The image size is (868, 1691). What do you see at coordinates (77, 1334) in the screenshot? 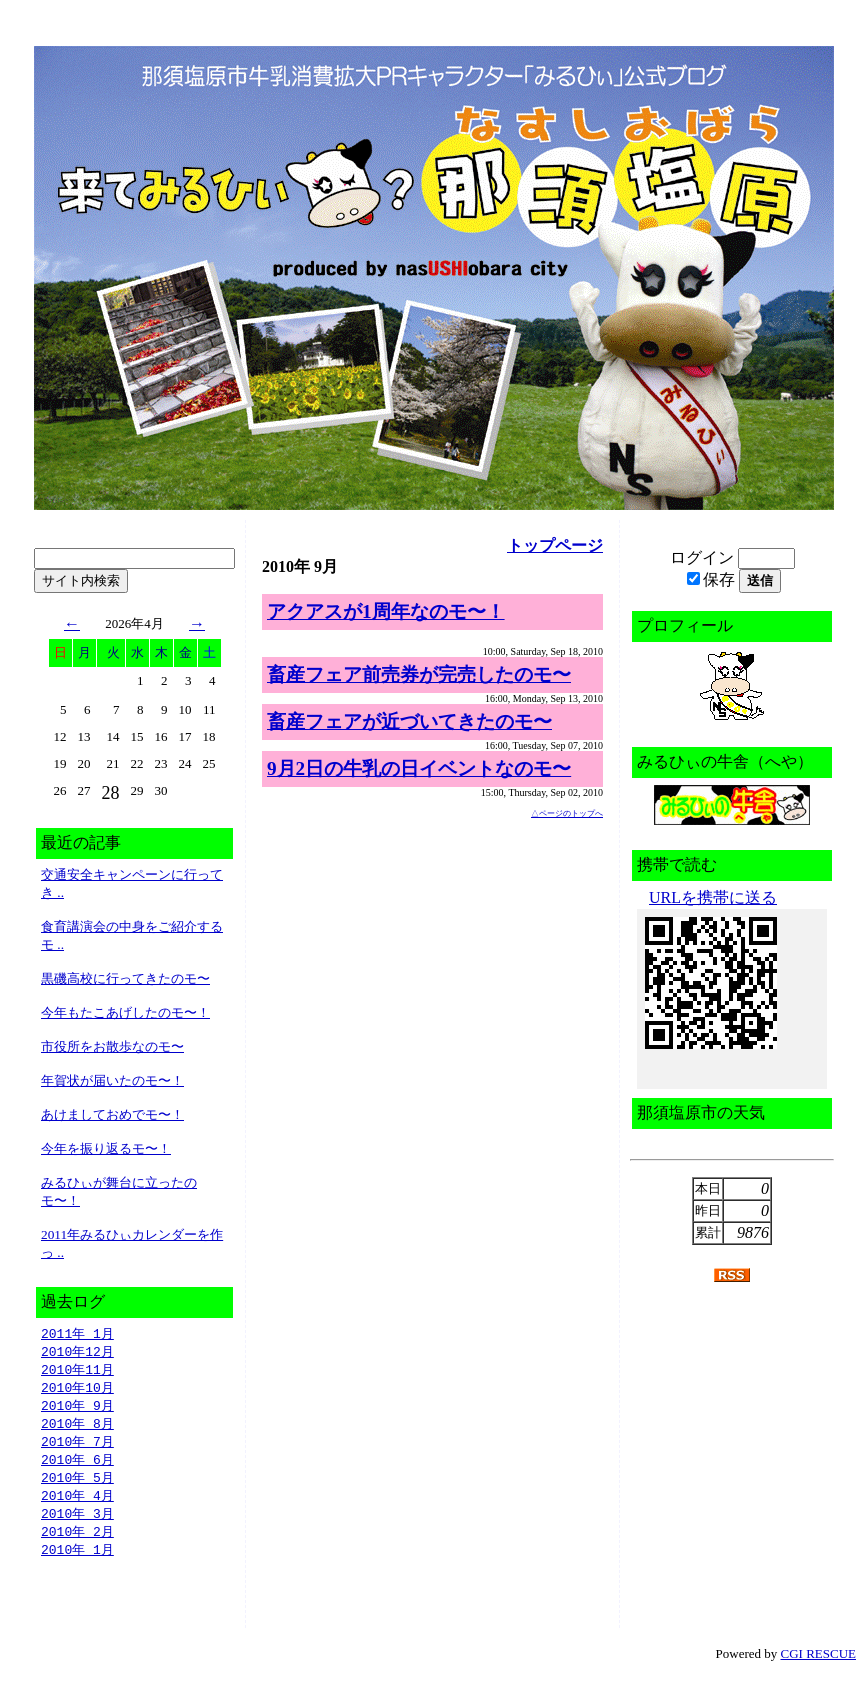
I see `2011年 1月` at bounding box center [77, 1334].